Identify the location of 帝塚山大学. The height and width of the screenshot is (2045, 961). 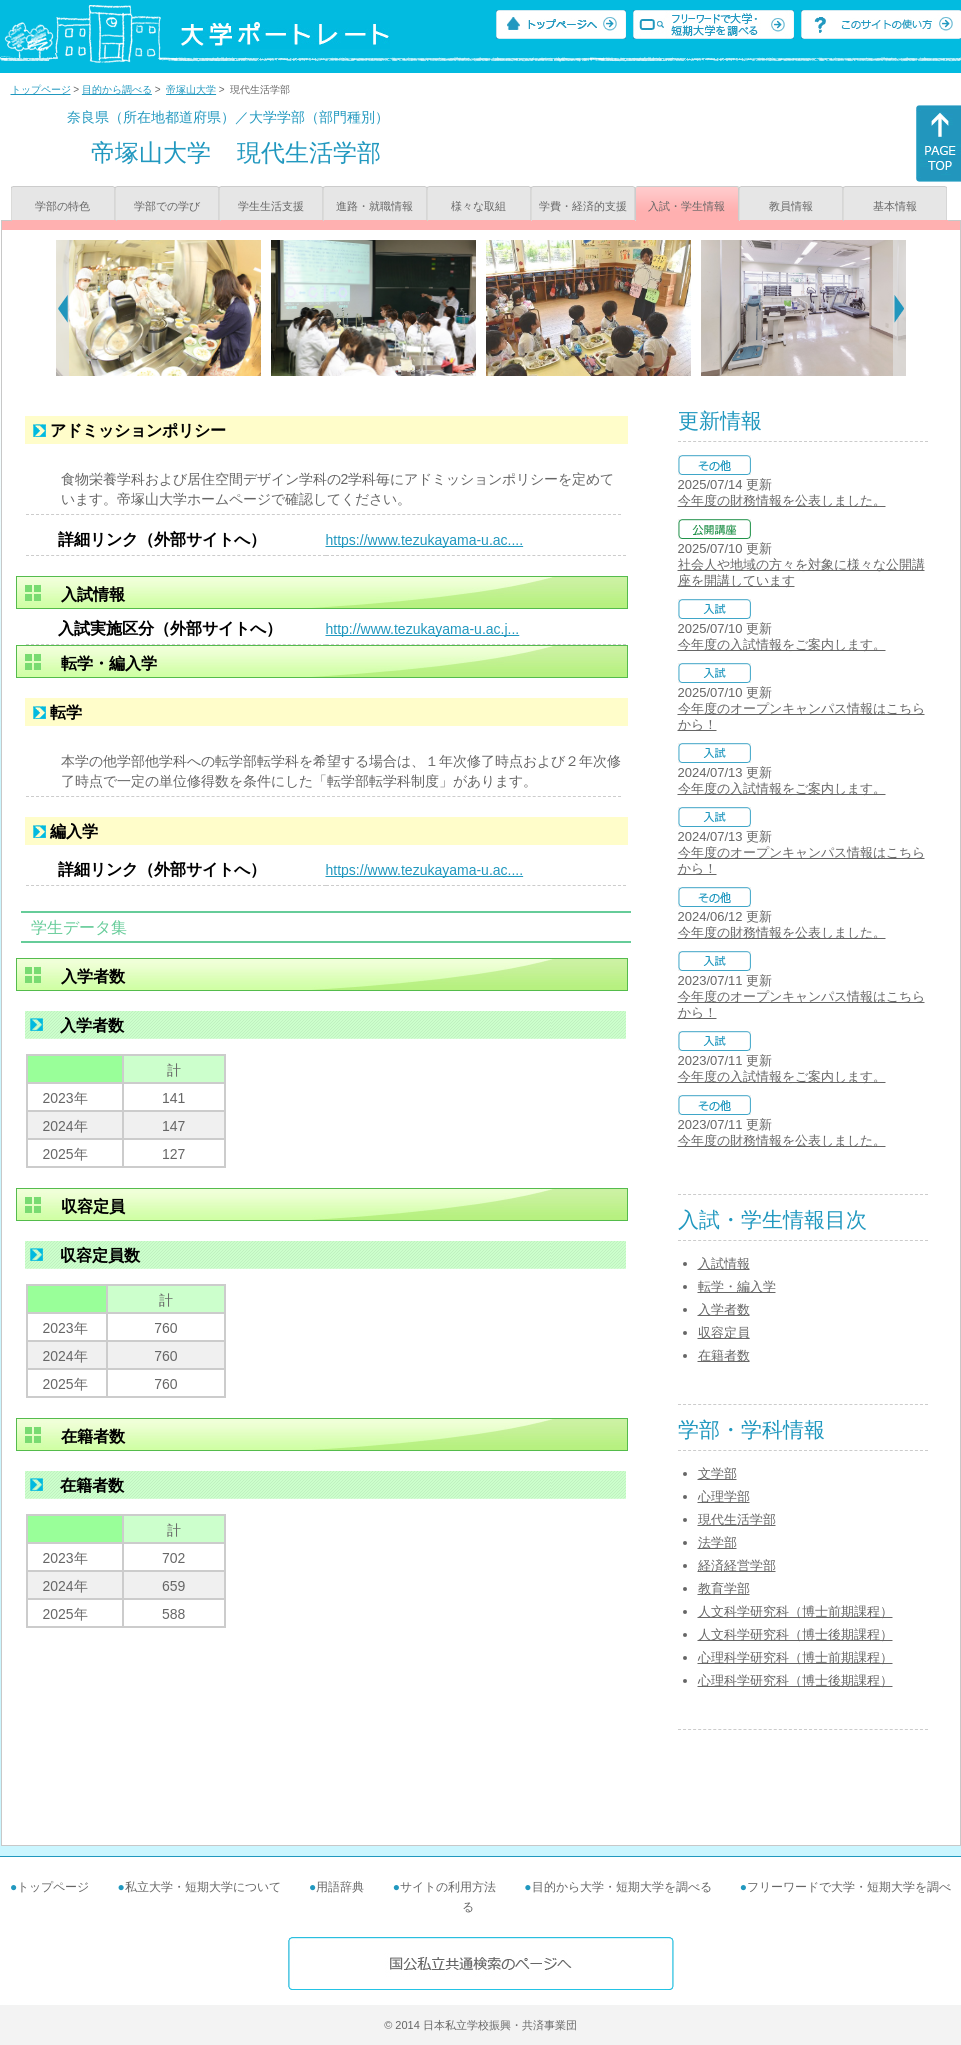
(191, 89).